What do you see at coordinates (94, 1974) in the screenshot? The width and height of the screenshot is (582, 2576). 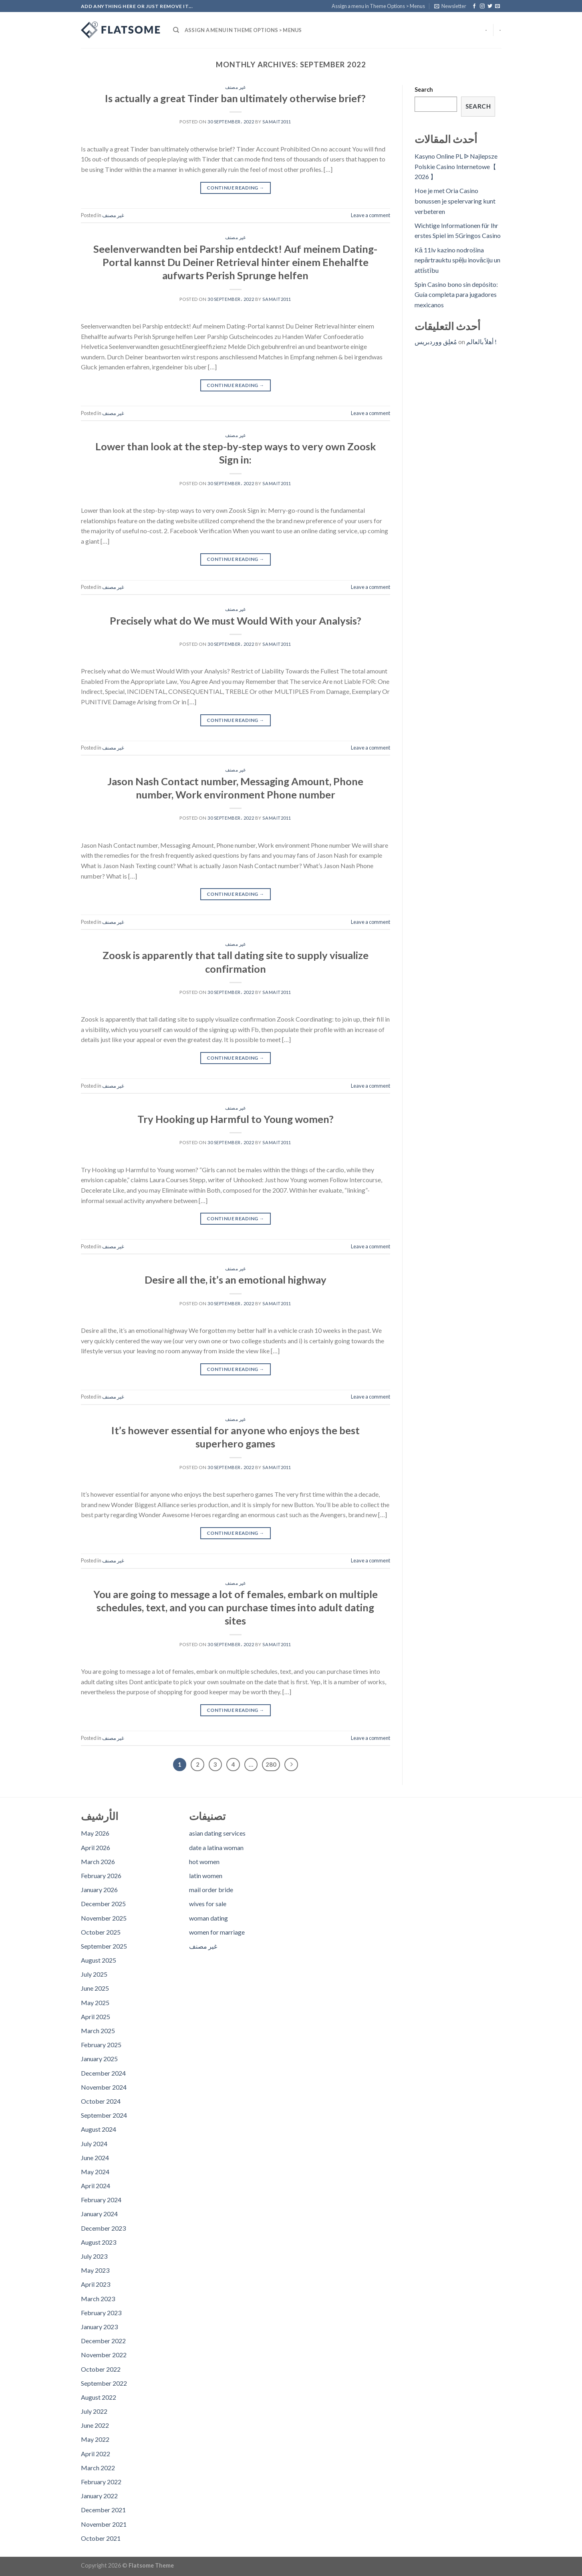 I see `July 2025` at bounding box center [94, 1974].